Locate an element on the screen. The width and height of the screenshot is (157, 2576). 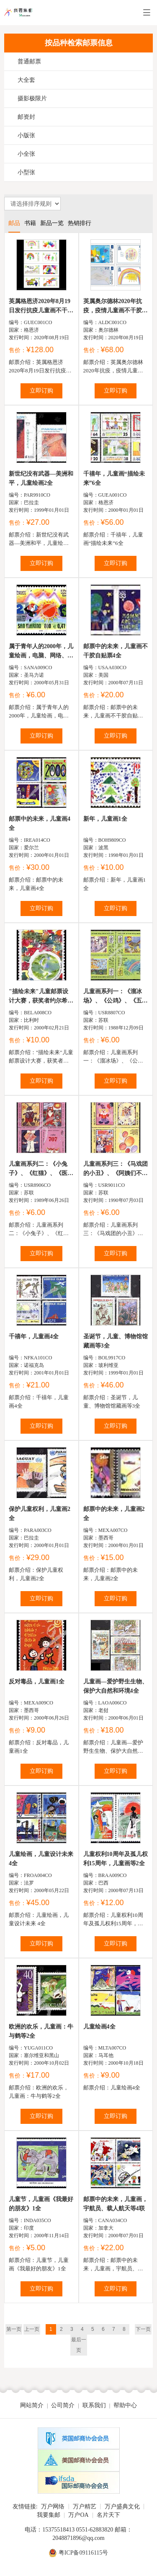
儿童绘画4全 is located at coordinates (99, 2027).